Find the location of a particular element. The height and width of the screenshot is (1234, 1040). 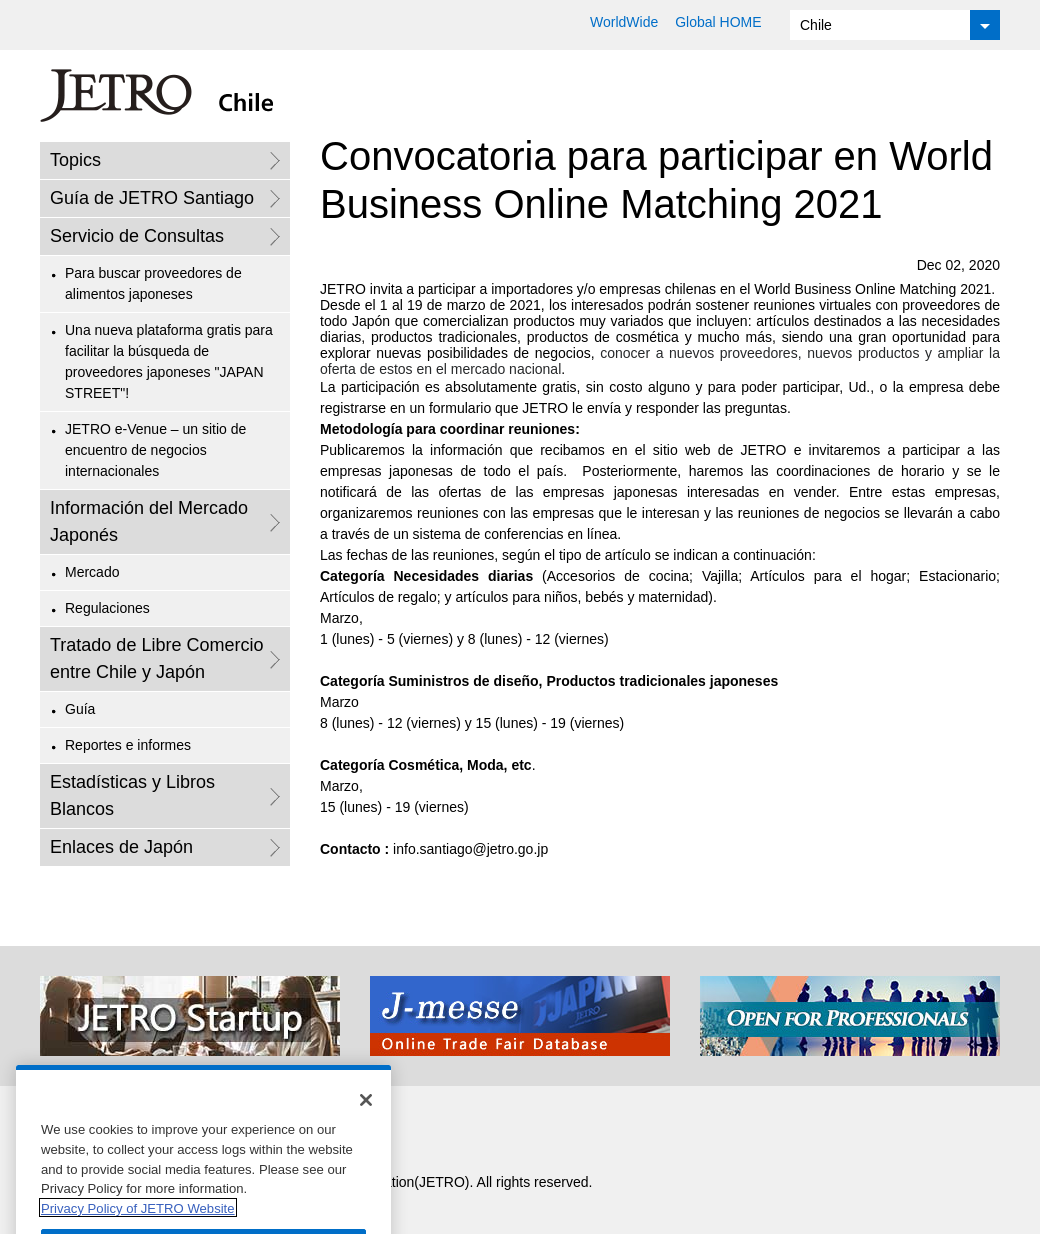

WorldWide is located at coordinates (624, 22).